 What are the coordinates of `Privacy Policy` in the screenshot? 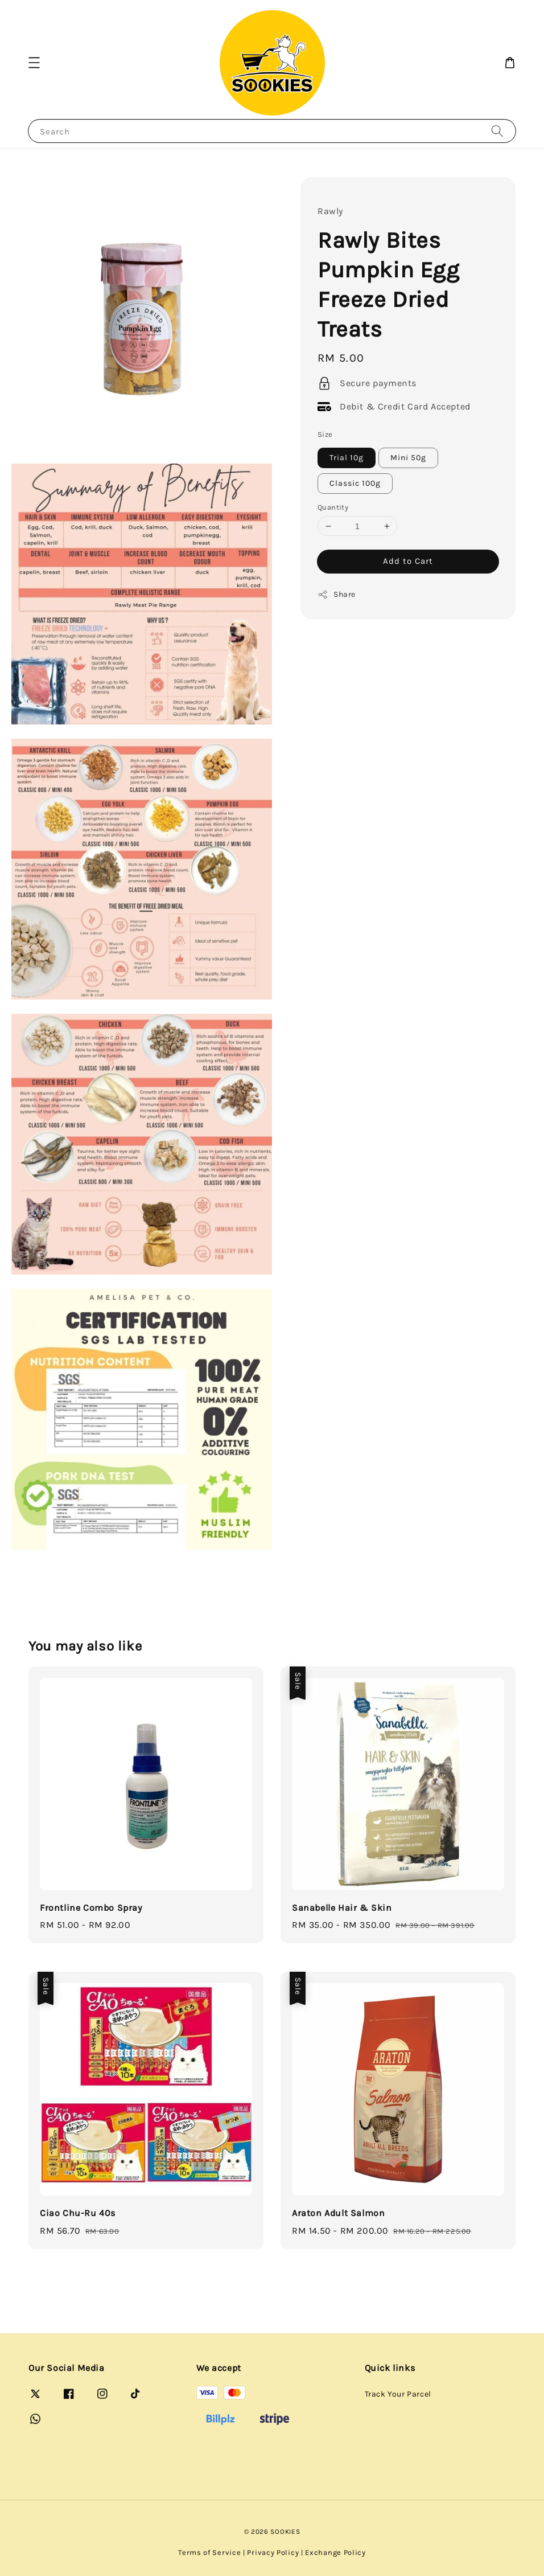 It's located at (273, 2552).